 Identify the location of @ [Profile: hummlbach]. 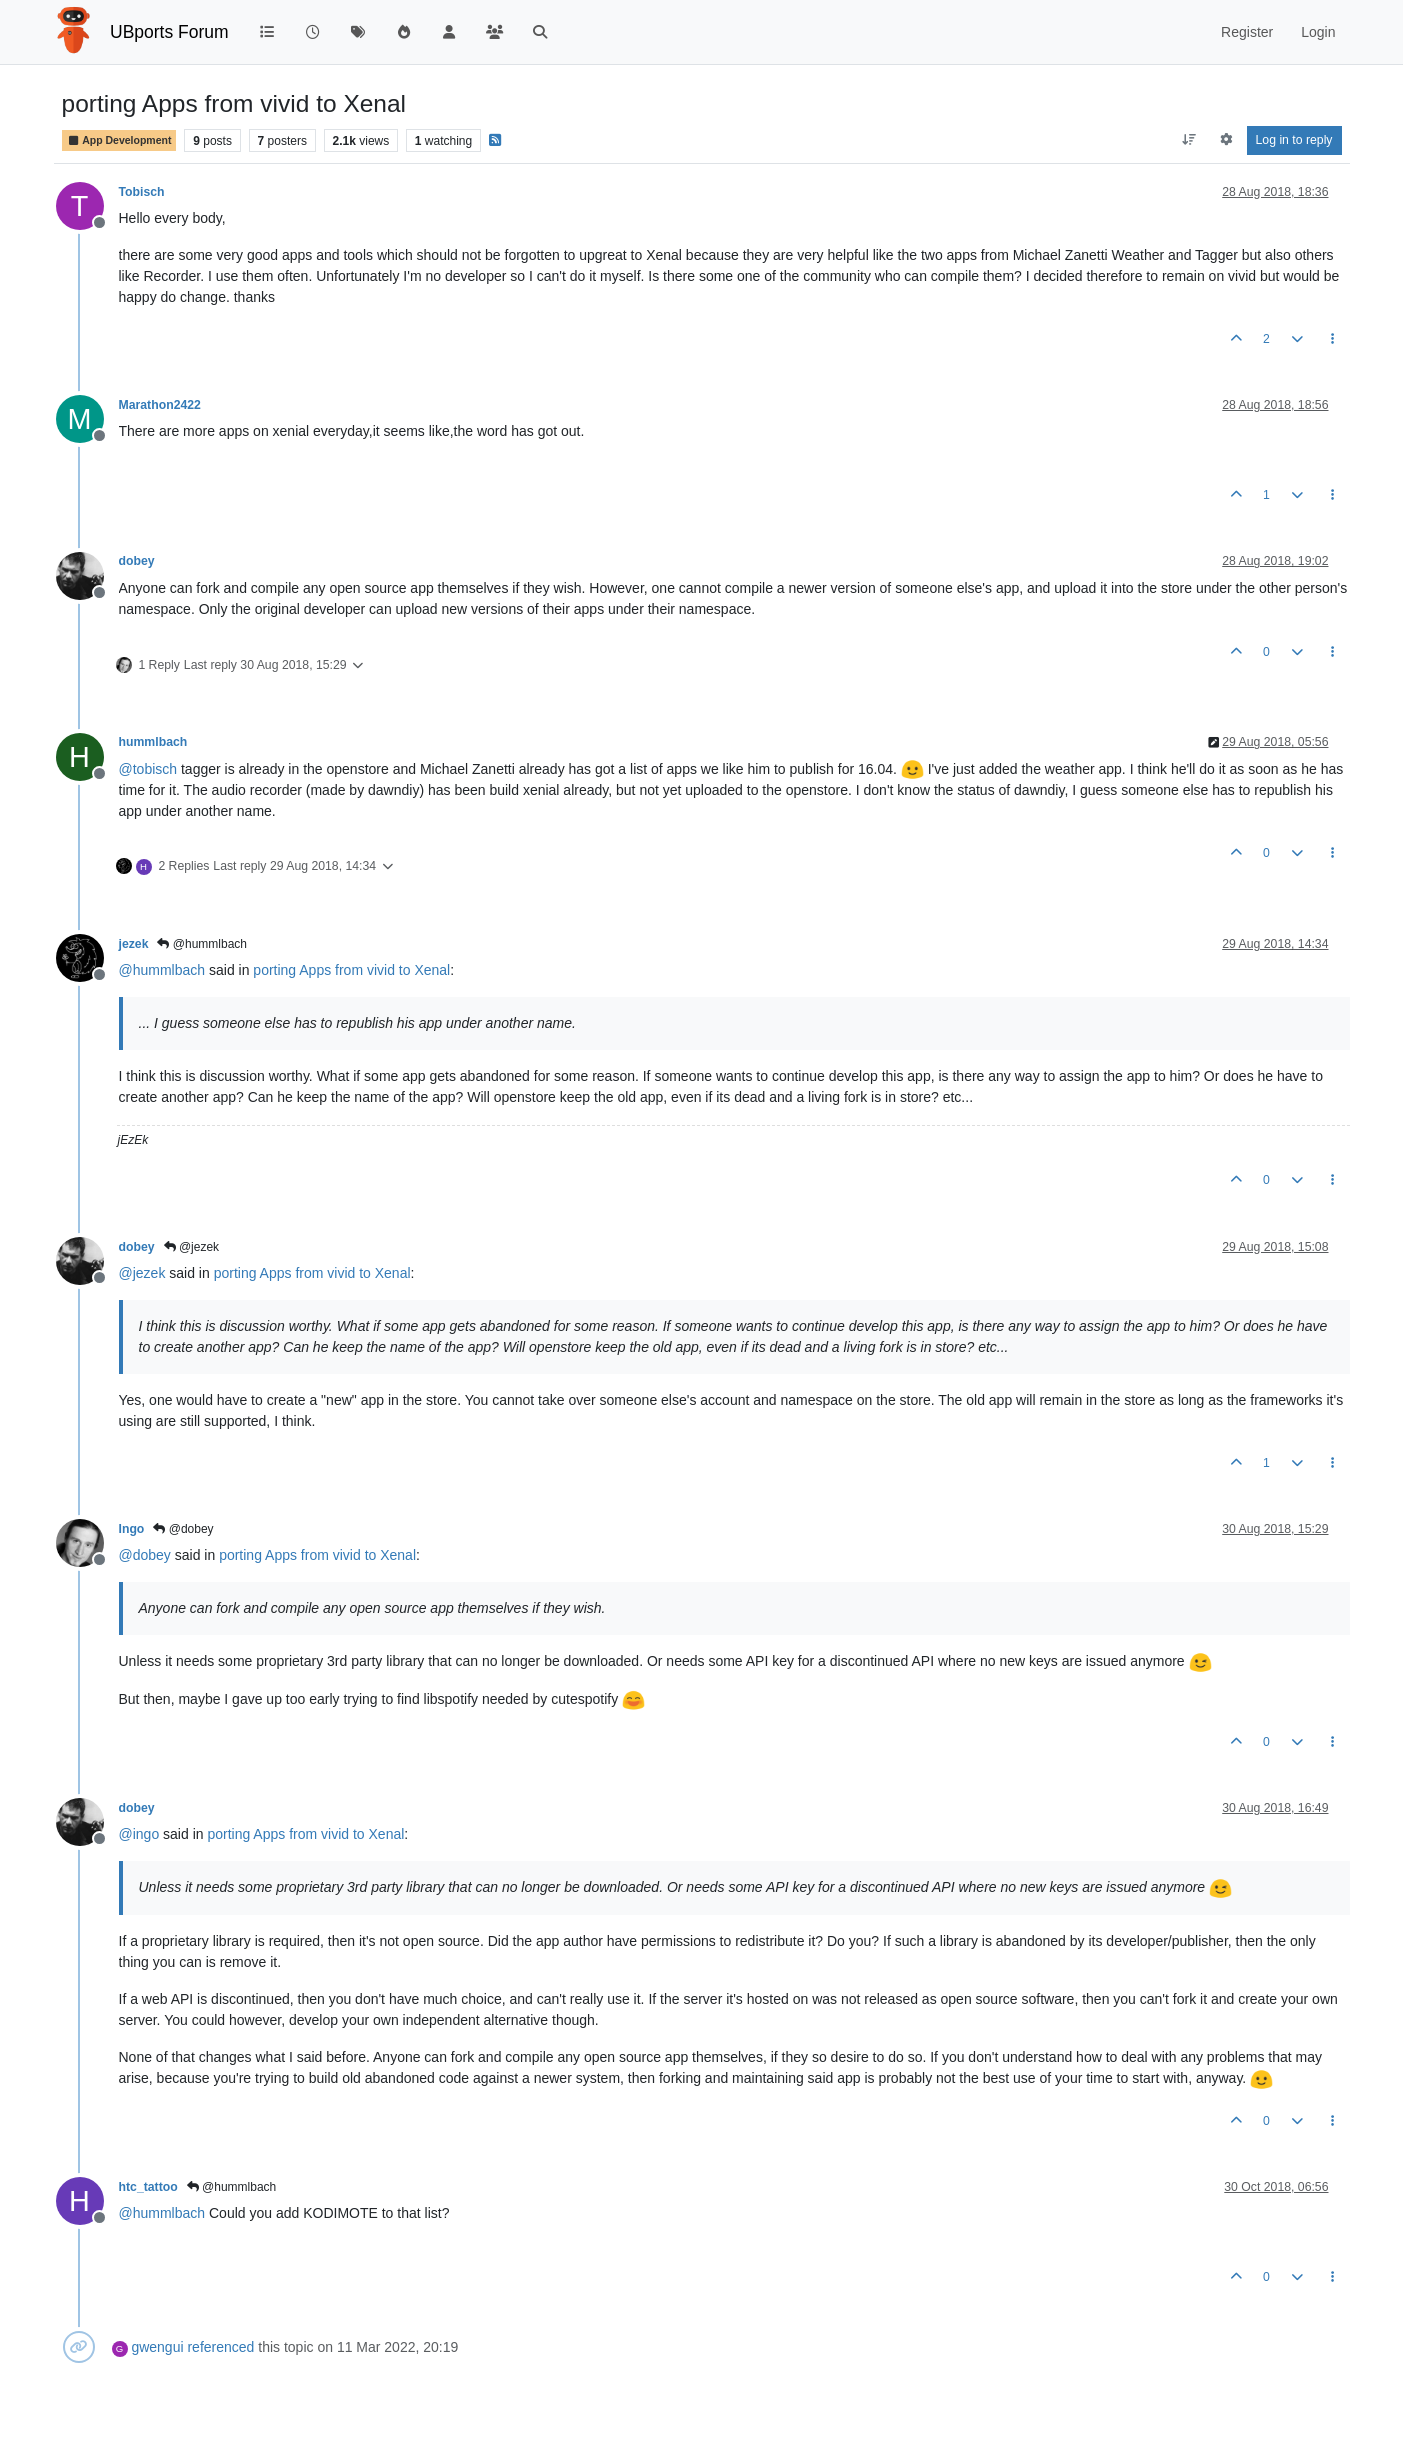
(162, 970).